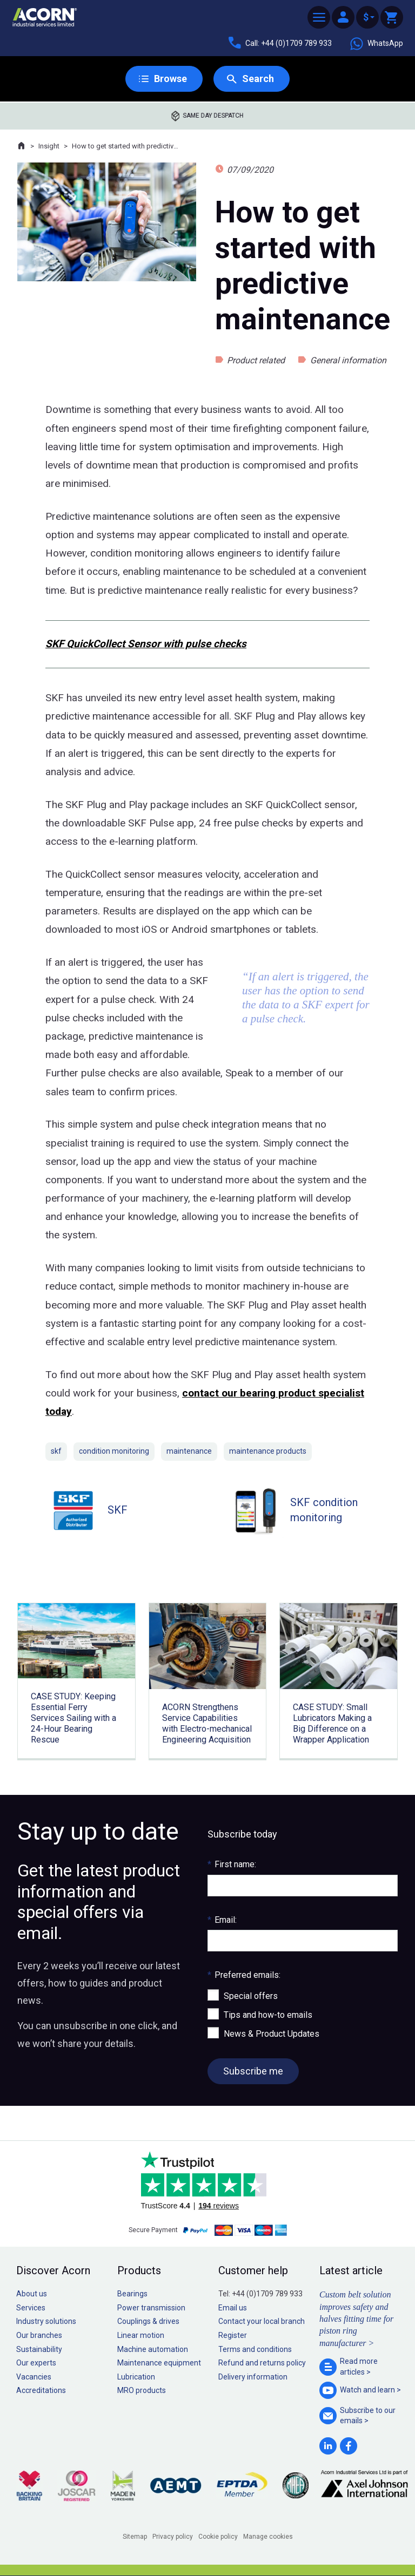 Image resolution: width=415 pixels, height=2576 pixels. I want to click on condition monitoring, so click(114, 1451).